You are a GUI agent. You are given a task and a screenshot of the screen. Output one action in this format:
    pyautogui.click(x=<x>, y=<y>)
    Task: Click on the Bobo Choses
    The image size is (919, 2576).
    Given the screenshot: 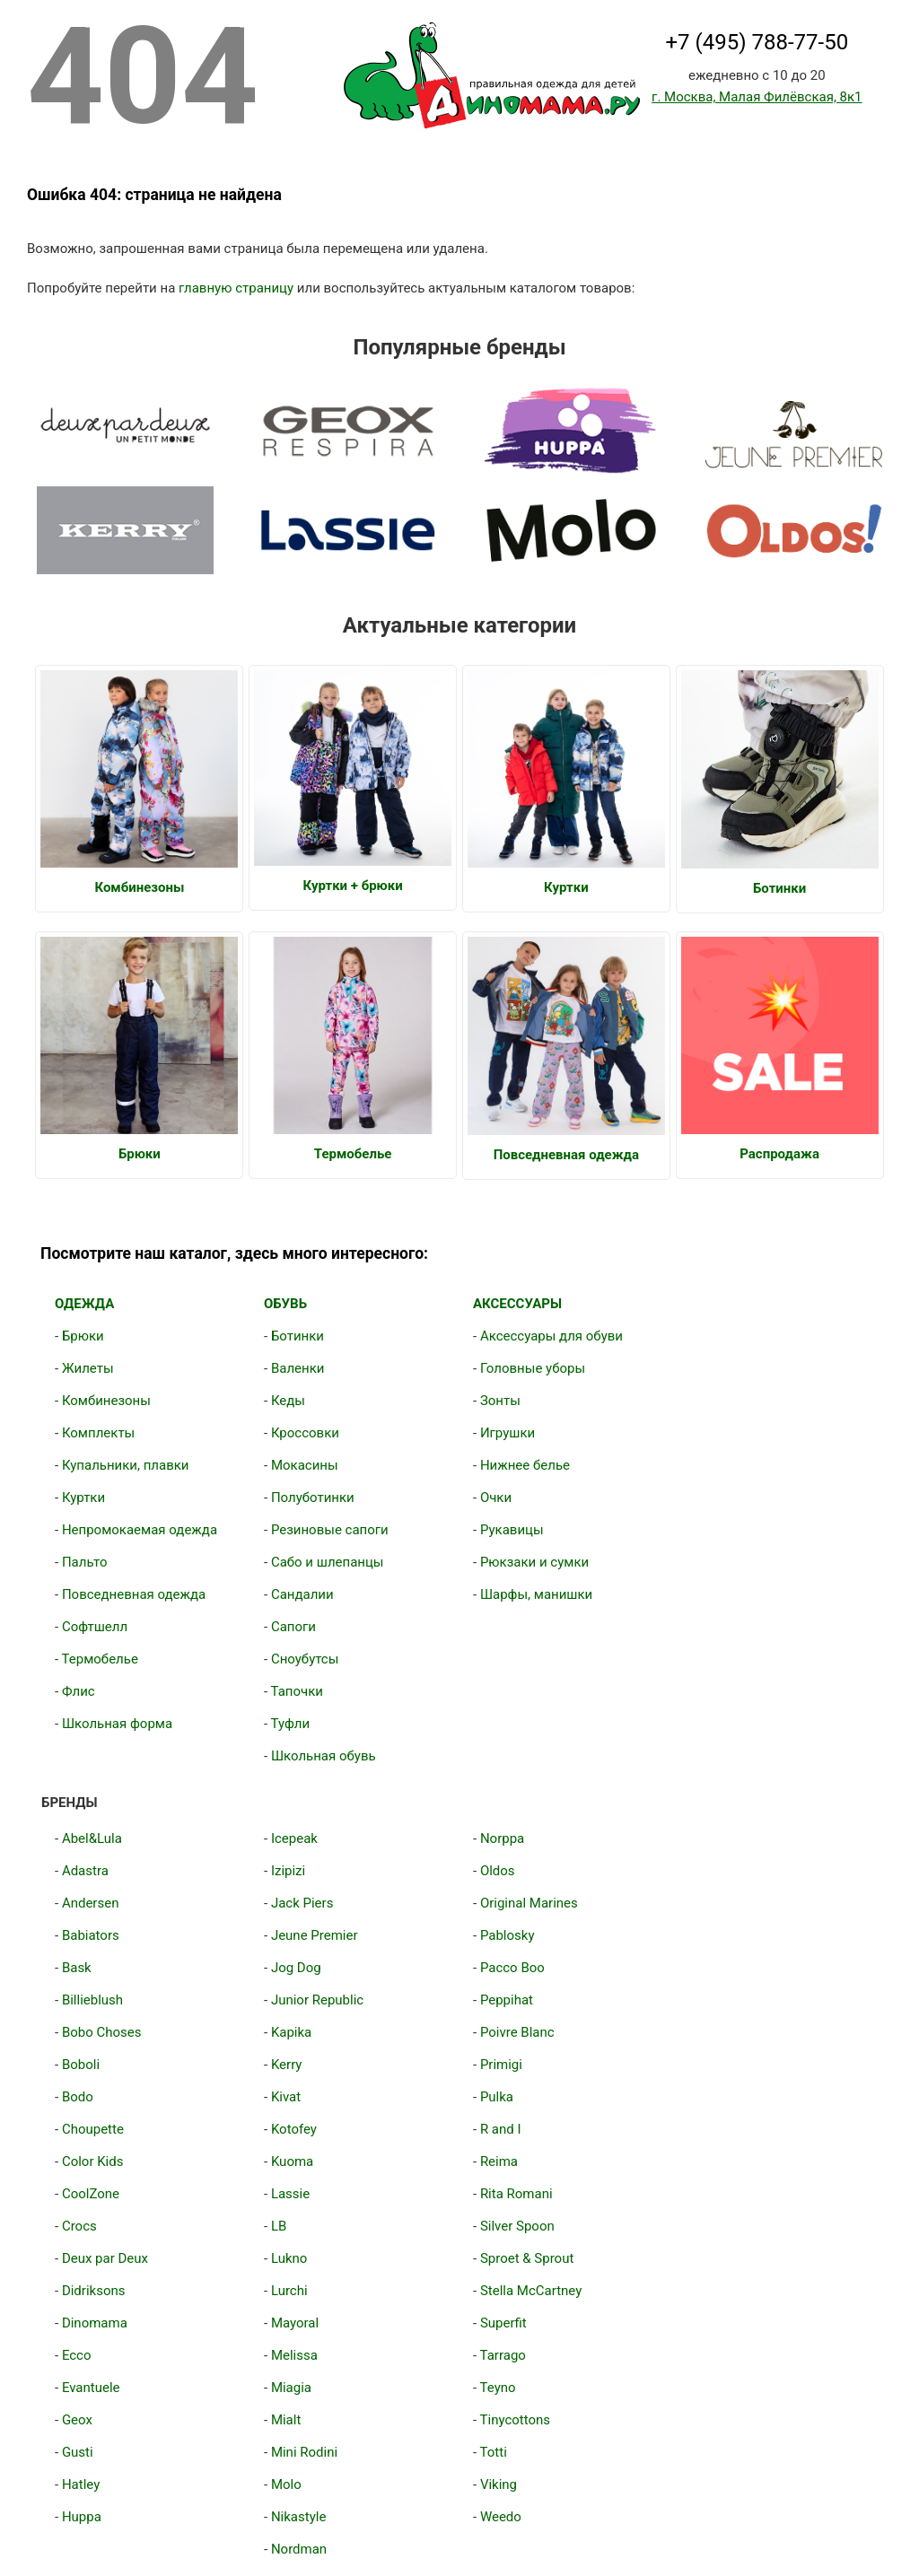 What is the action you would take?
    pyautogui.click(x=102, y=2032)
    